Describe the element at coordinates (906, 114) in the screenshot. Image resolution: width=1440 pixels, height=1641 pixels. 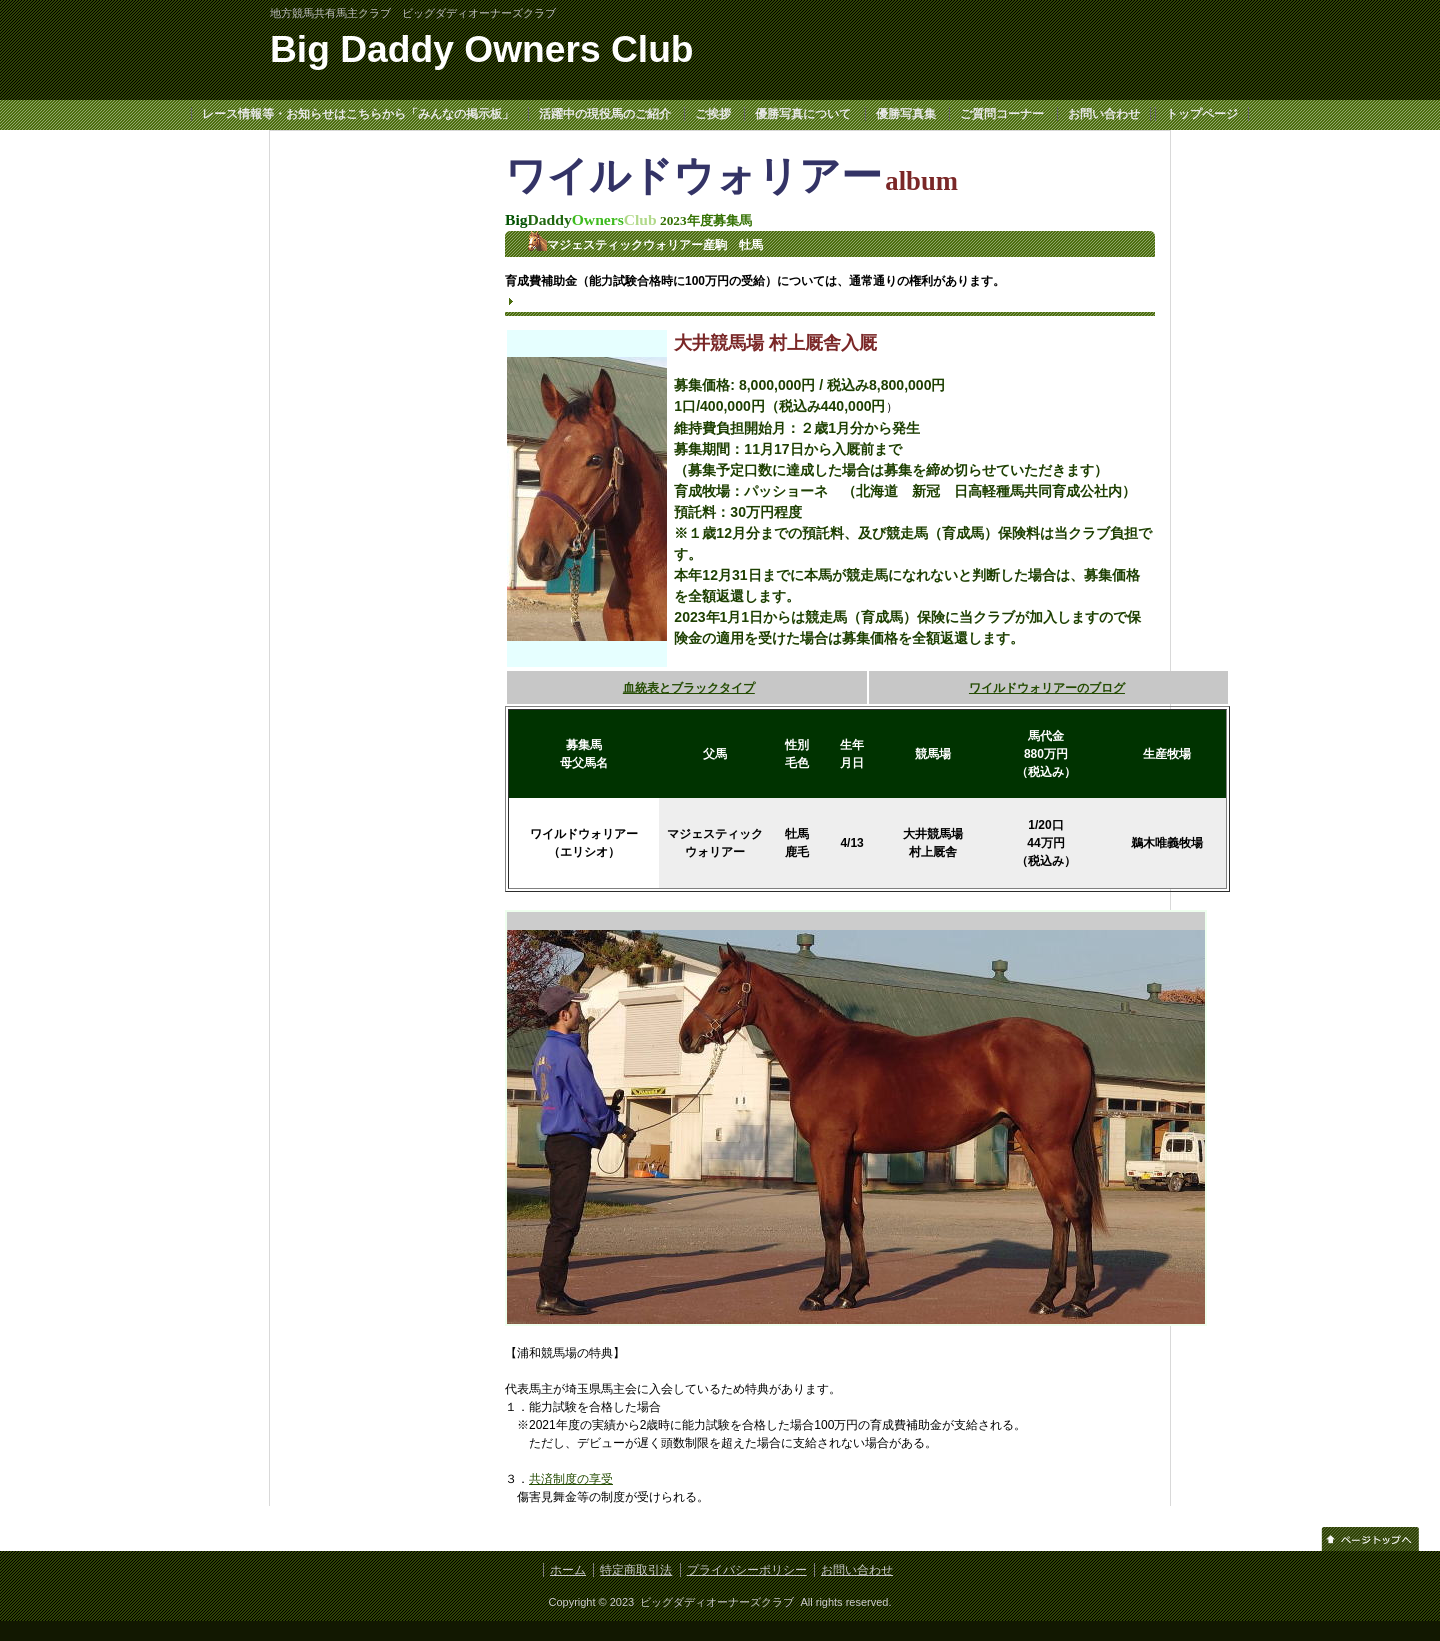
I see `優勝写真集` at that location.